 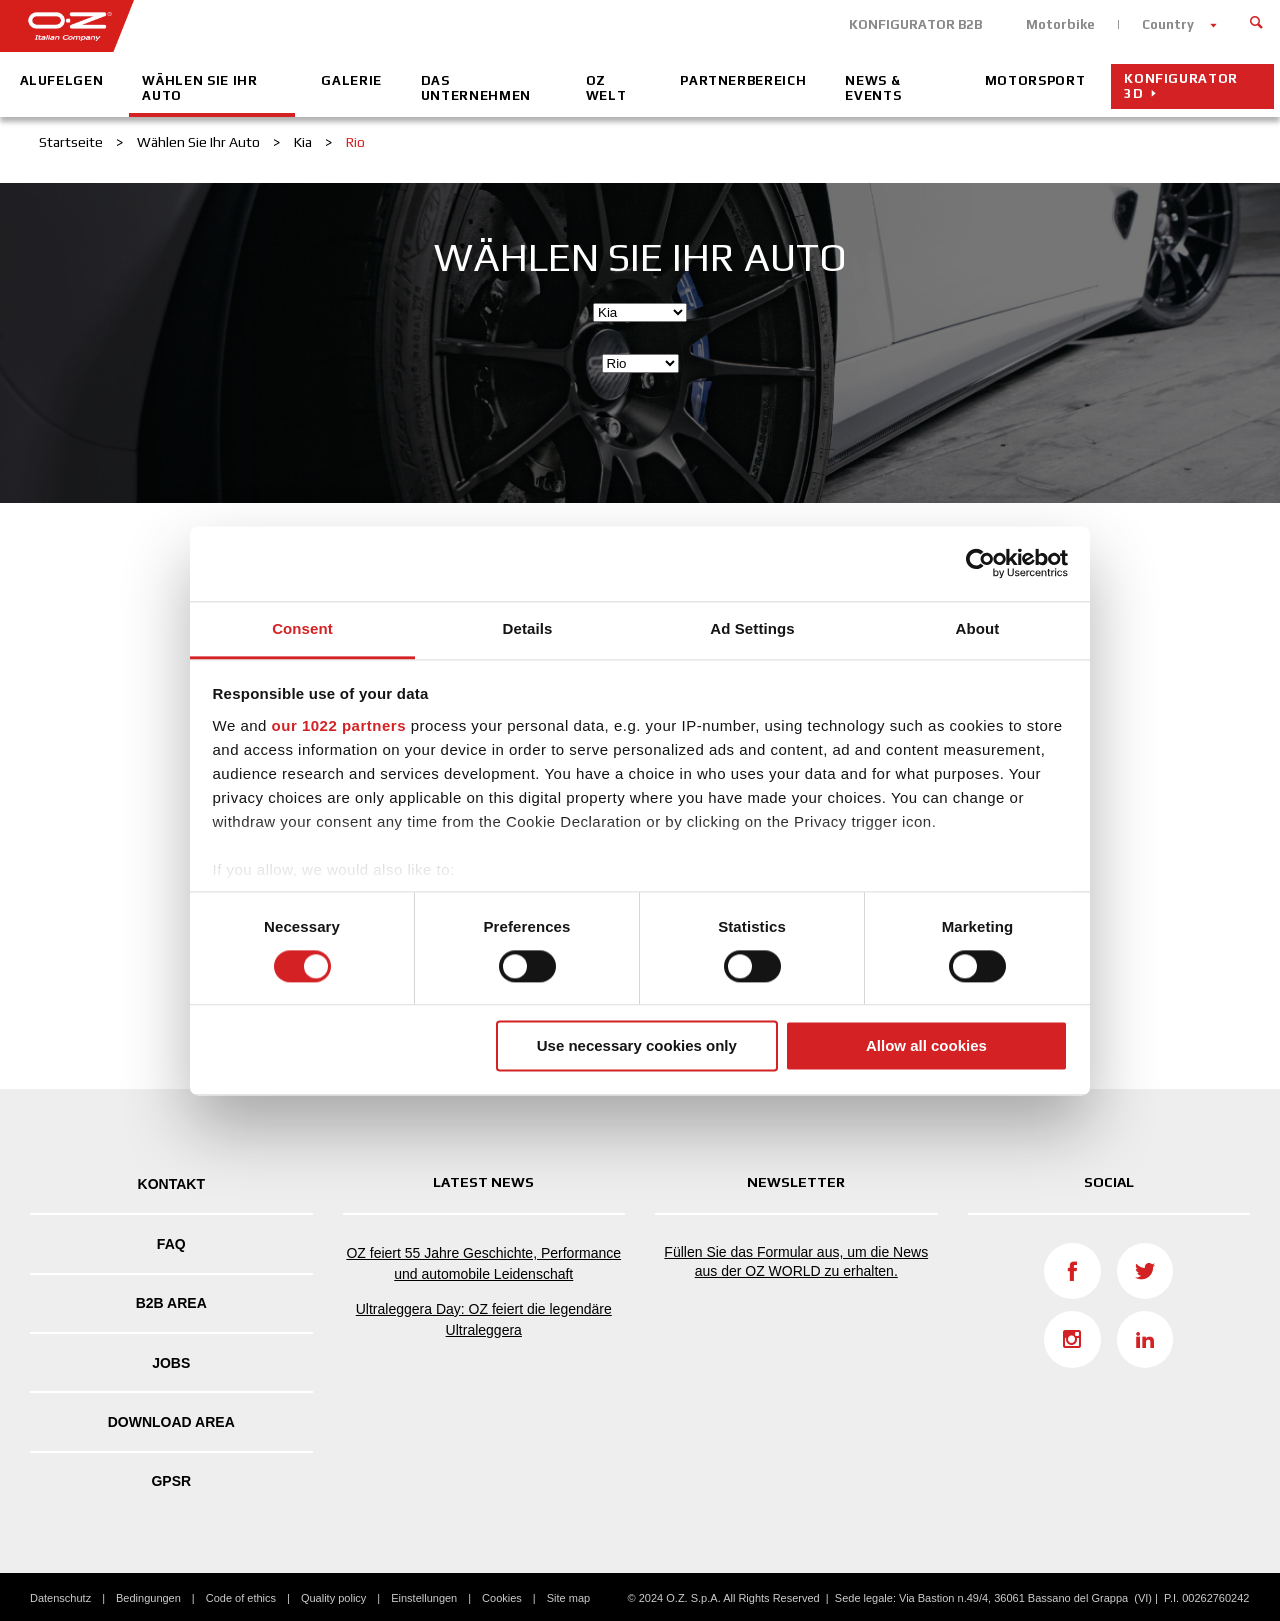 What do you see at coordinates (148, 1598) in the screenshot?
I see `Bedingungen` at bounding box center [148, 1598].